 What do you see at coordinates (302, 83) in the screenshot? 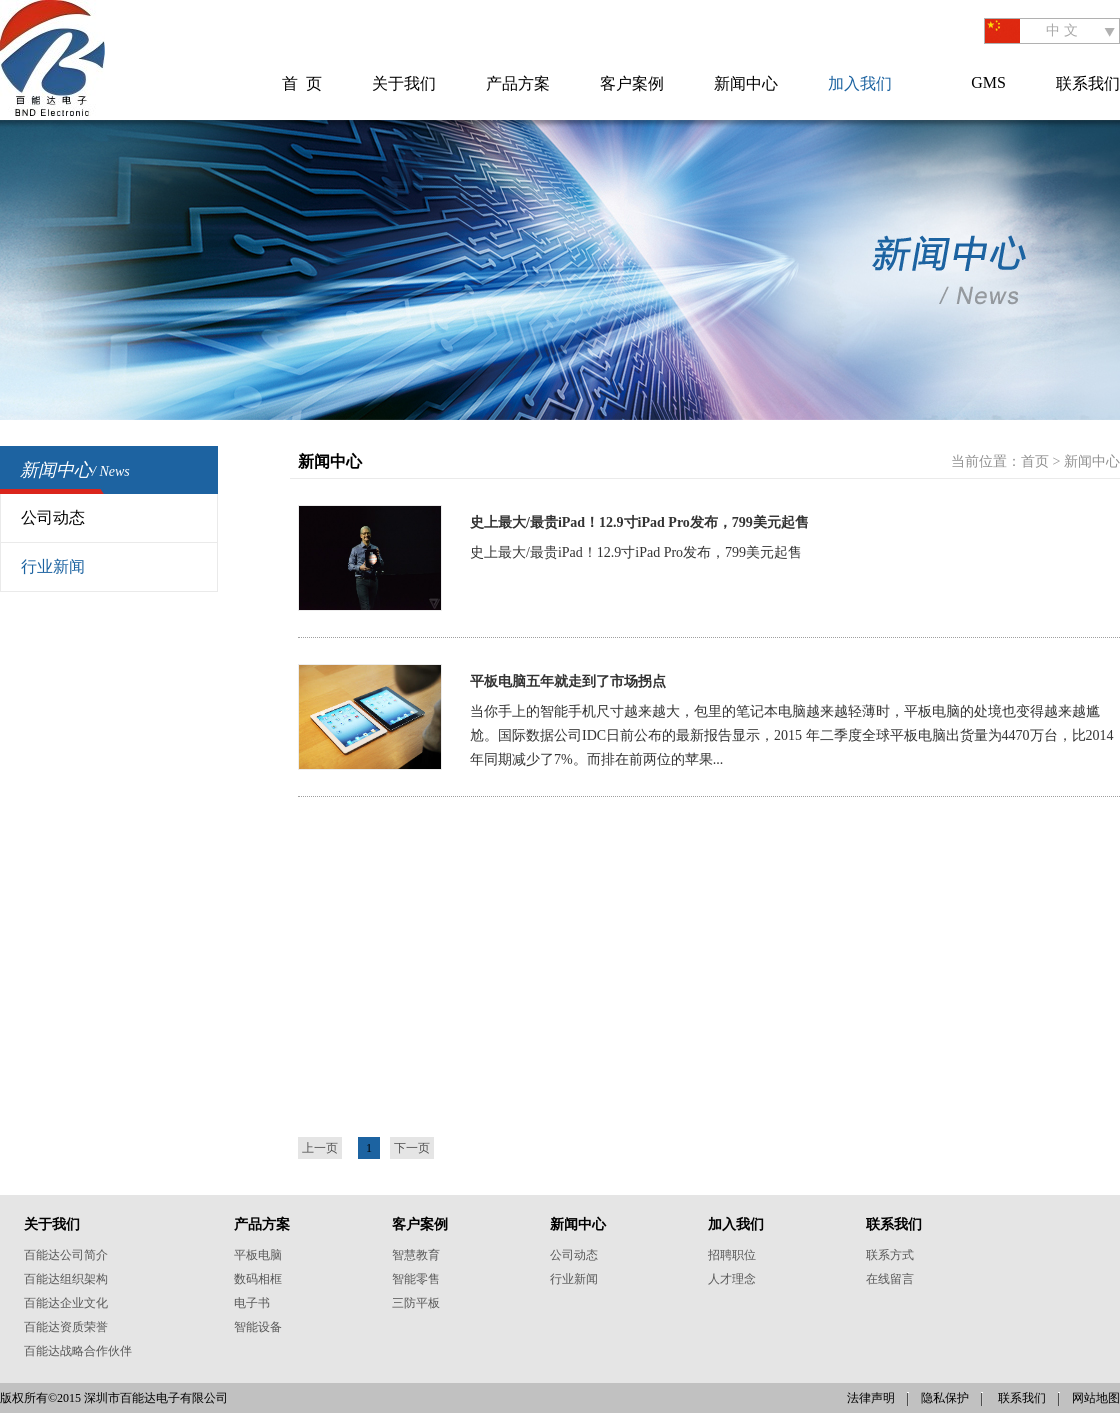
I see `首 页` at bounding box center [302, 83].